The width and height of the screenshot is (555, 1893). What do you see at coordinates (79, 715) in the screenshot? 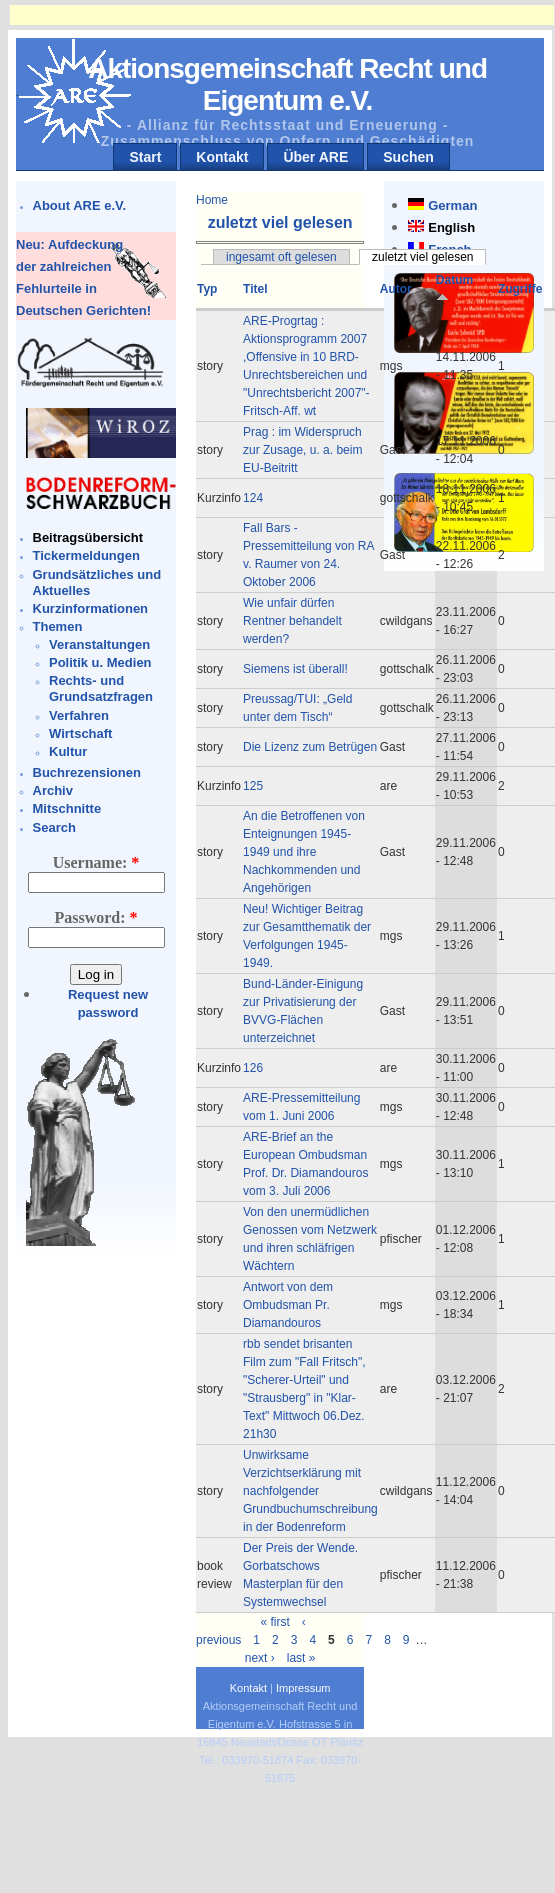
I see `Verfahren` at bounding box center [79, 715].